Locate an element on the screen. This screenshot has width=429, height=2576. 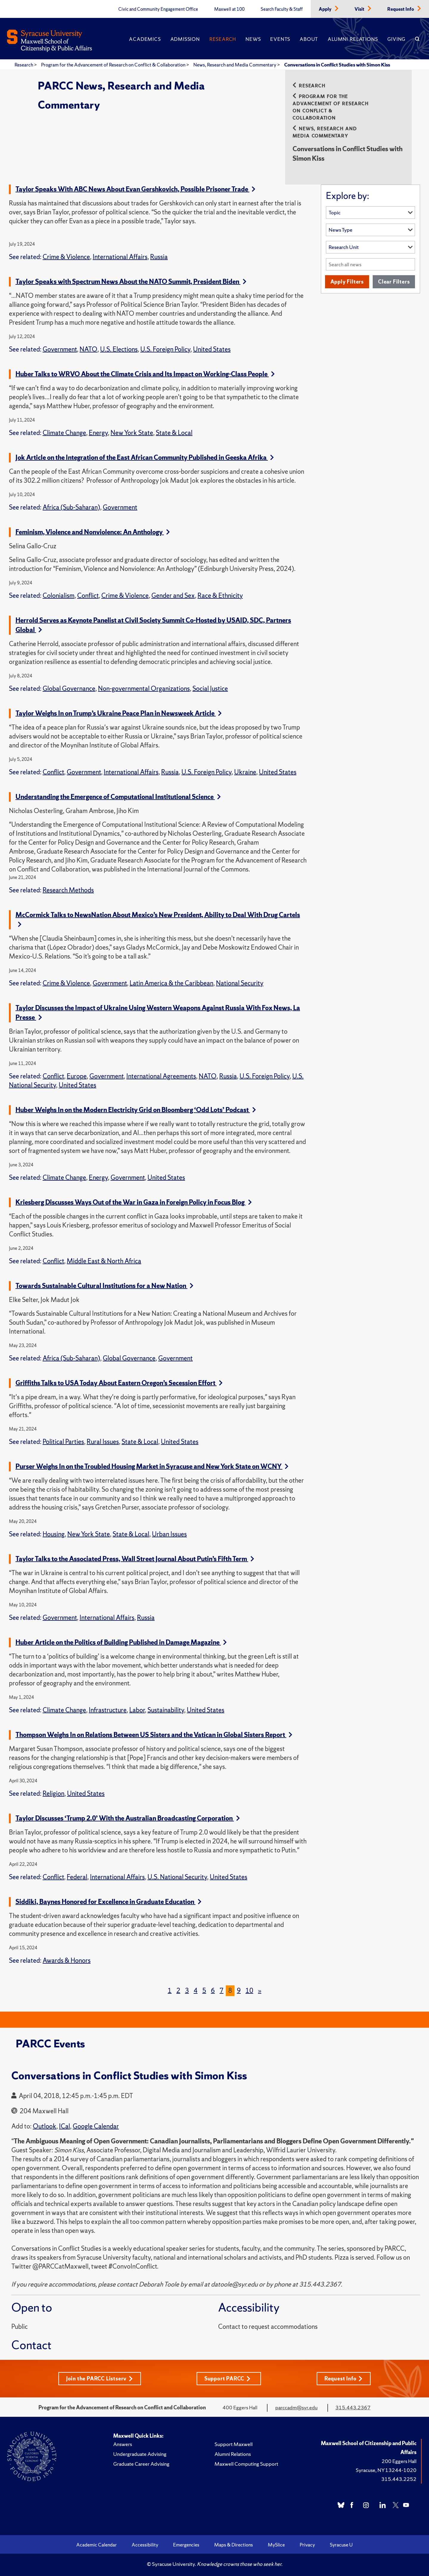
Join the PARCC Listserv is located at coordinates (99, 2378).